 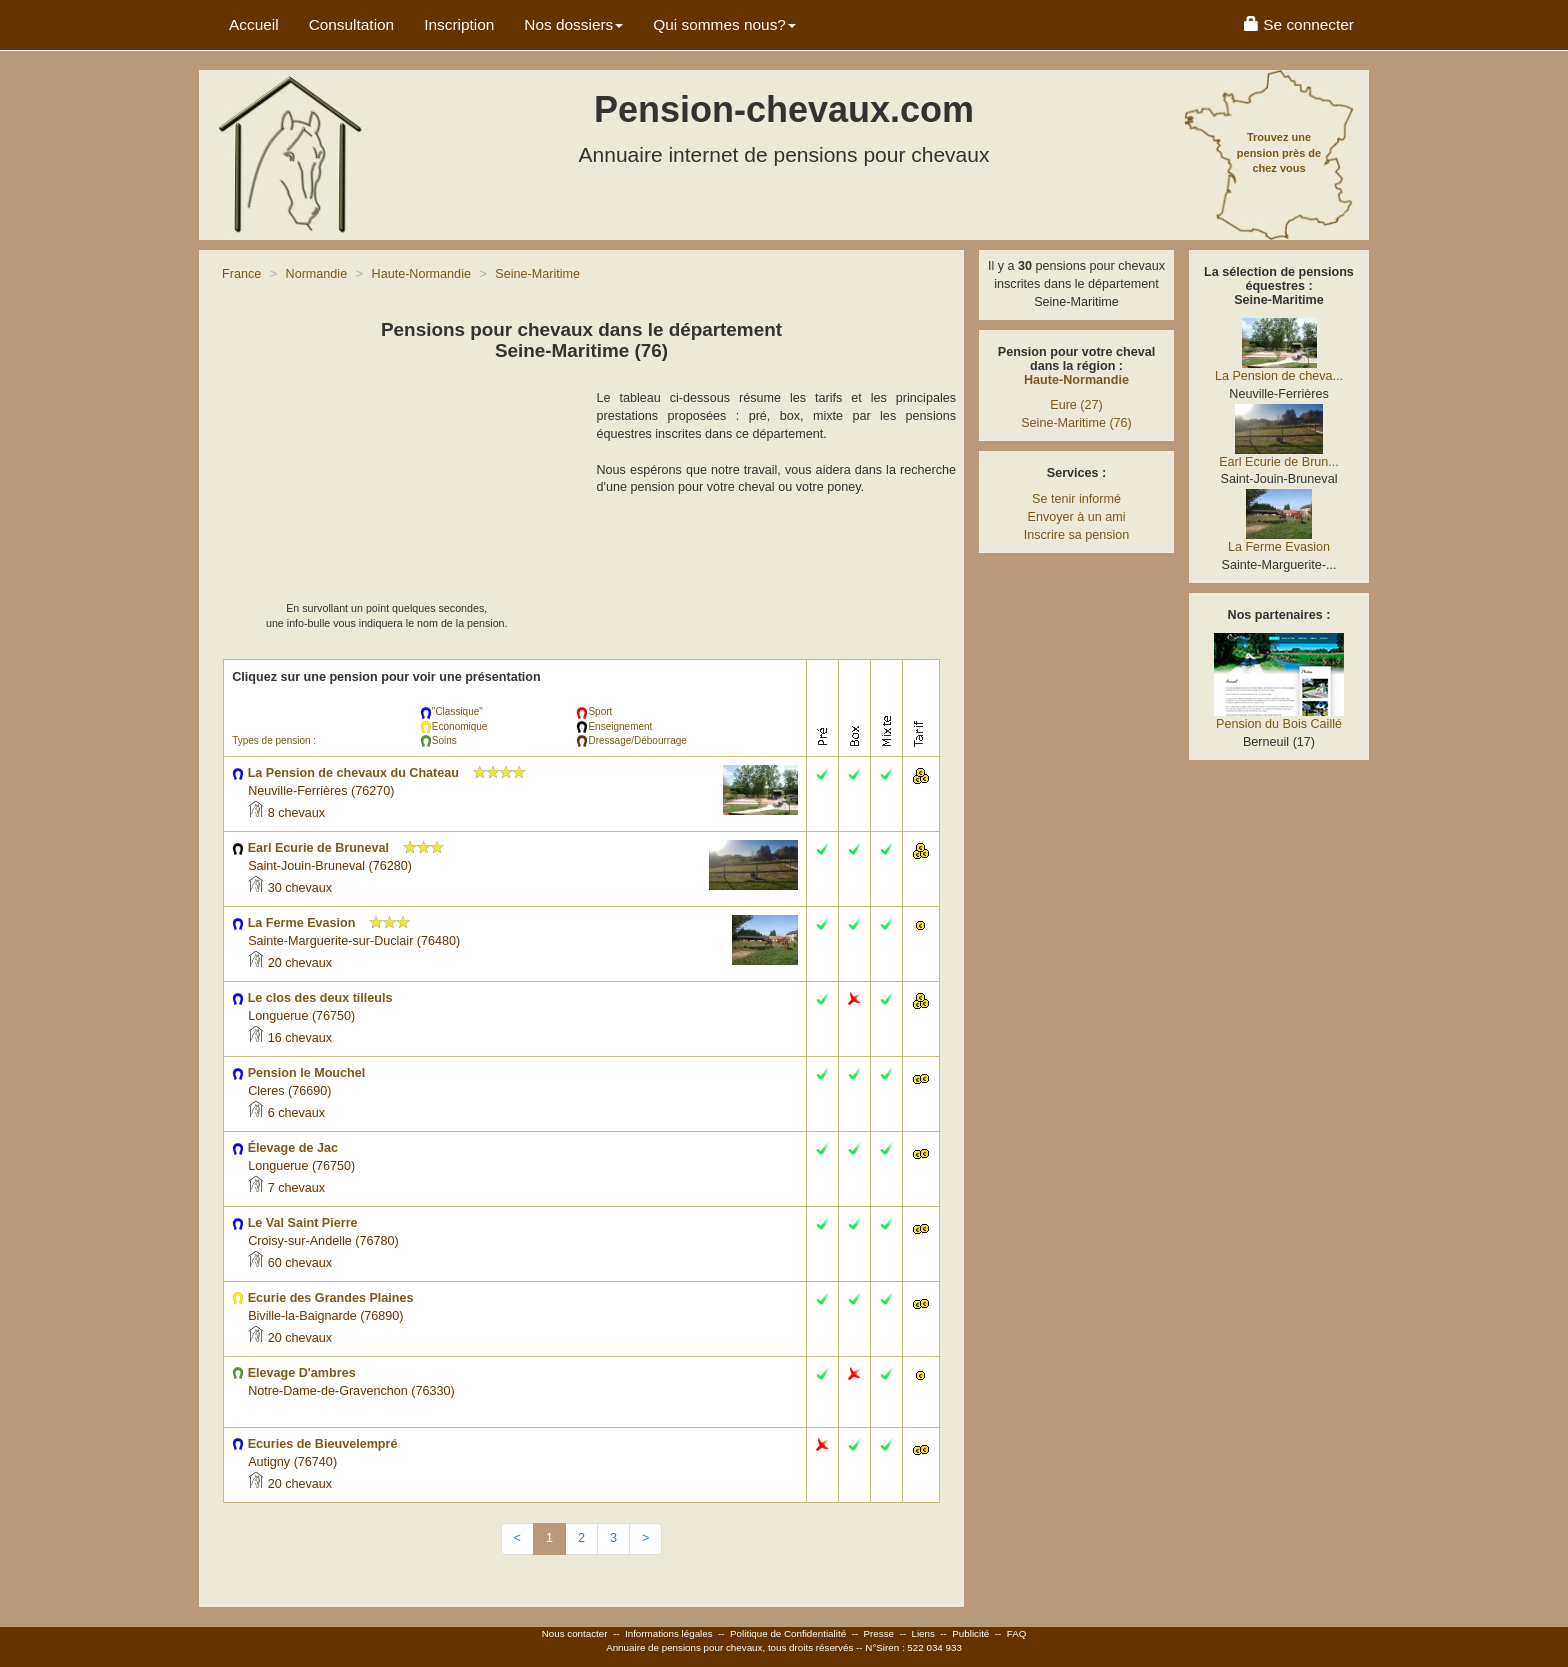 What do you see at coordinates (459, 24) in the screenshot?
I see `Inscription` at bounding box center [459, 24].